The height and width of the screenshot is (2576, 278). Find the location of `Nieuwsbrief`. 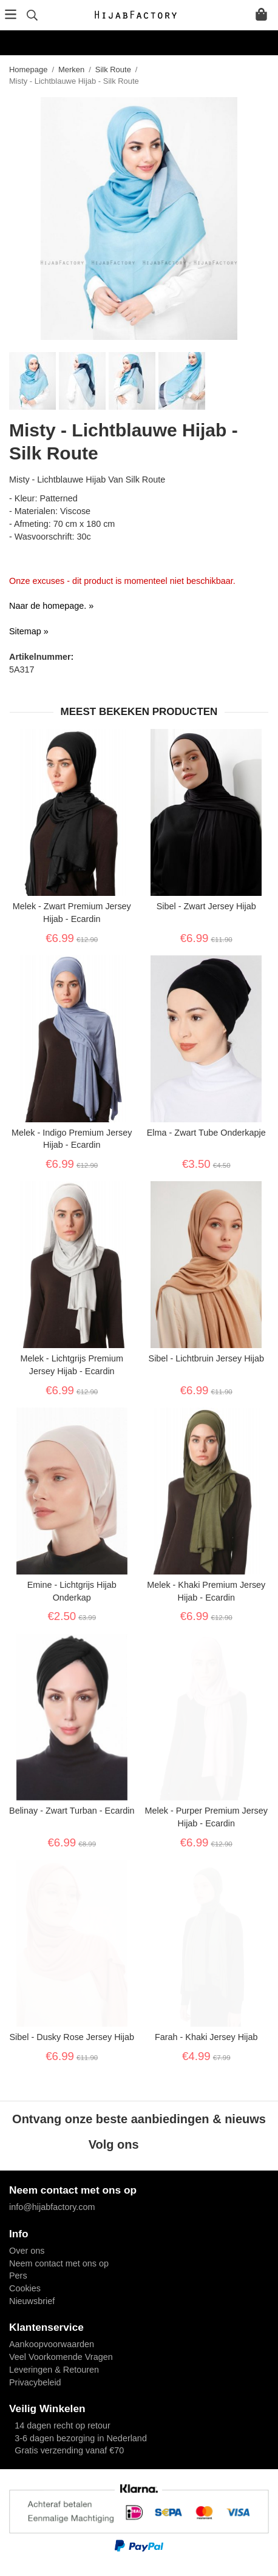

Nieuwsbrief is located at coordinates (32, 2301).